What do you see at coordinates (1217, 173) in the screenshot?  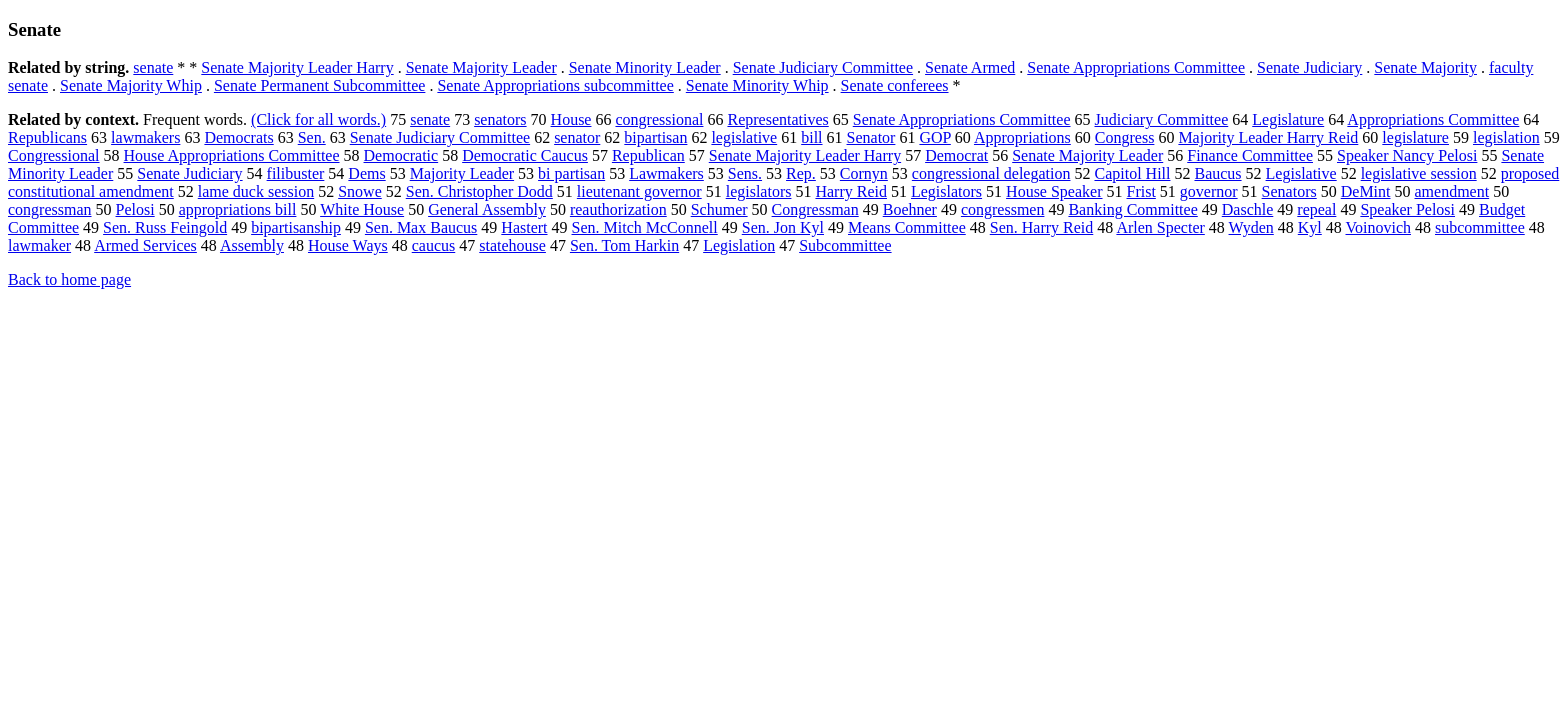 I see `Baucus` at bounding box center [1217, 173].